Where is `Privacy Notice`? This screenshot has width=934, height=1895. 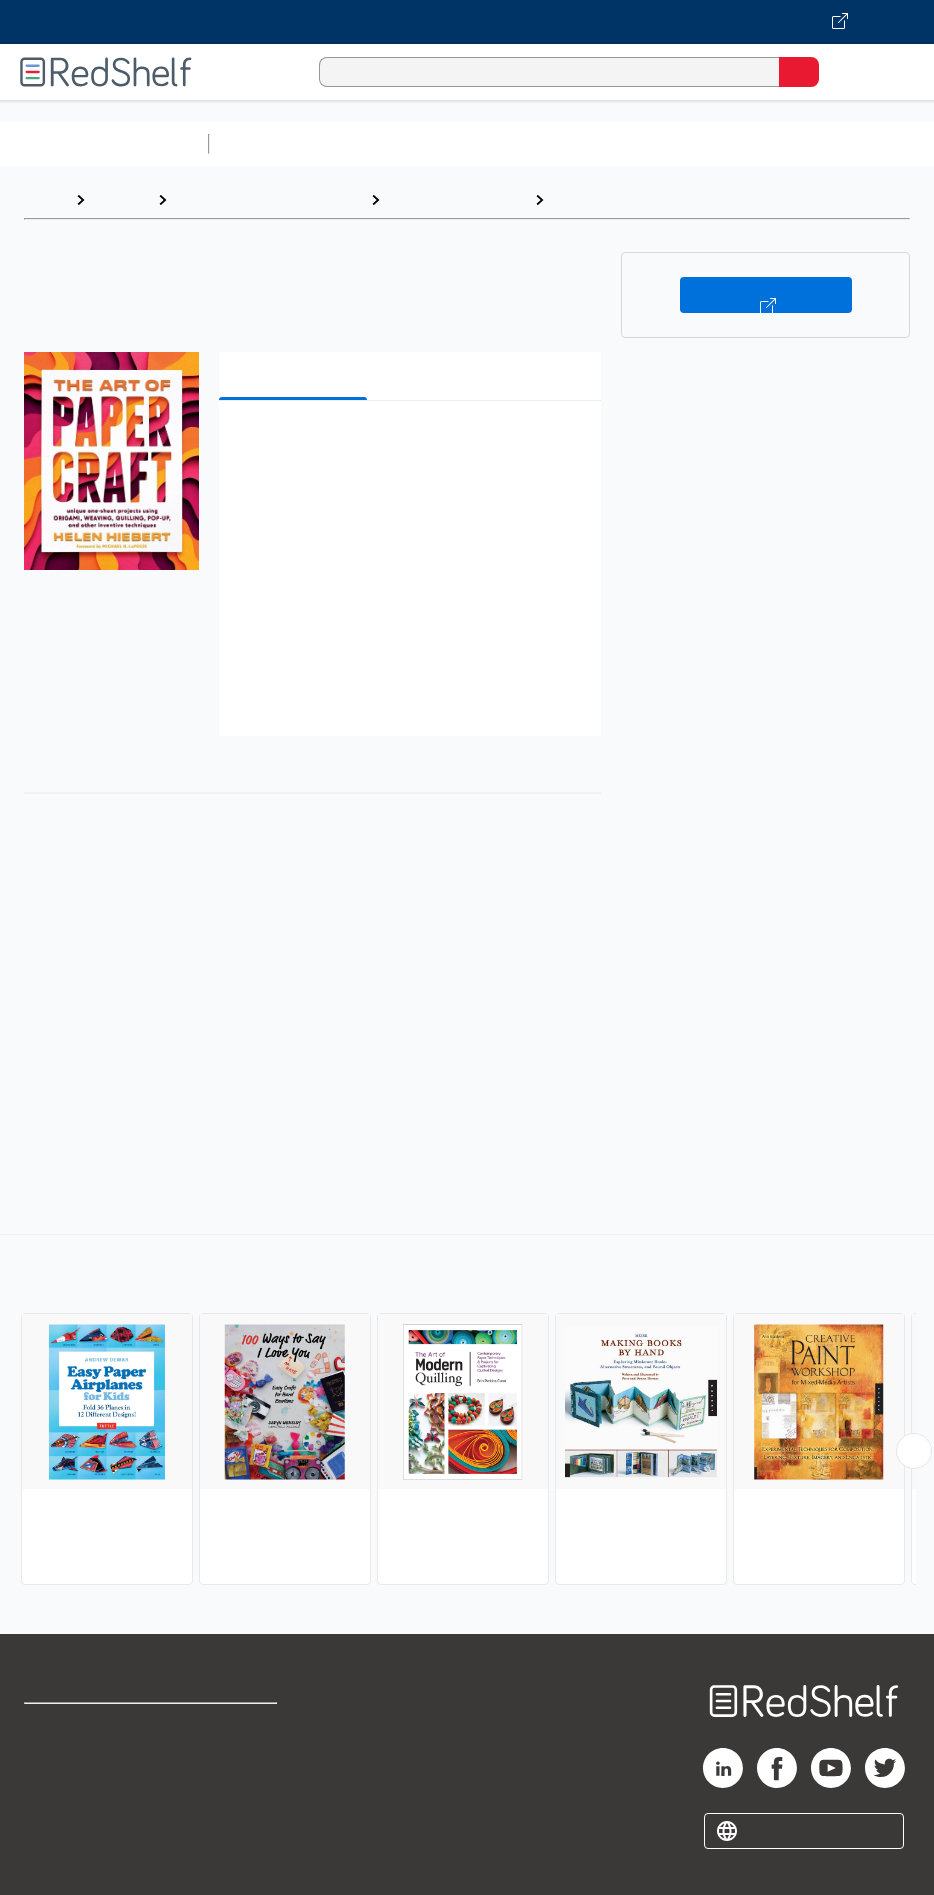 Privacy Notice is located at coordinates (75, 1815).